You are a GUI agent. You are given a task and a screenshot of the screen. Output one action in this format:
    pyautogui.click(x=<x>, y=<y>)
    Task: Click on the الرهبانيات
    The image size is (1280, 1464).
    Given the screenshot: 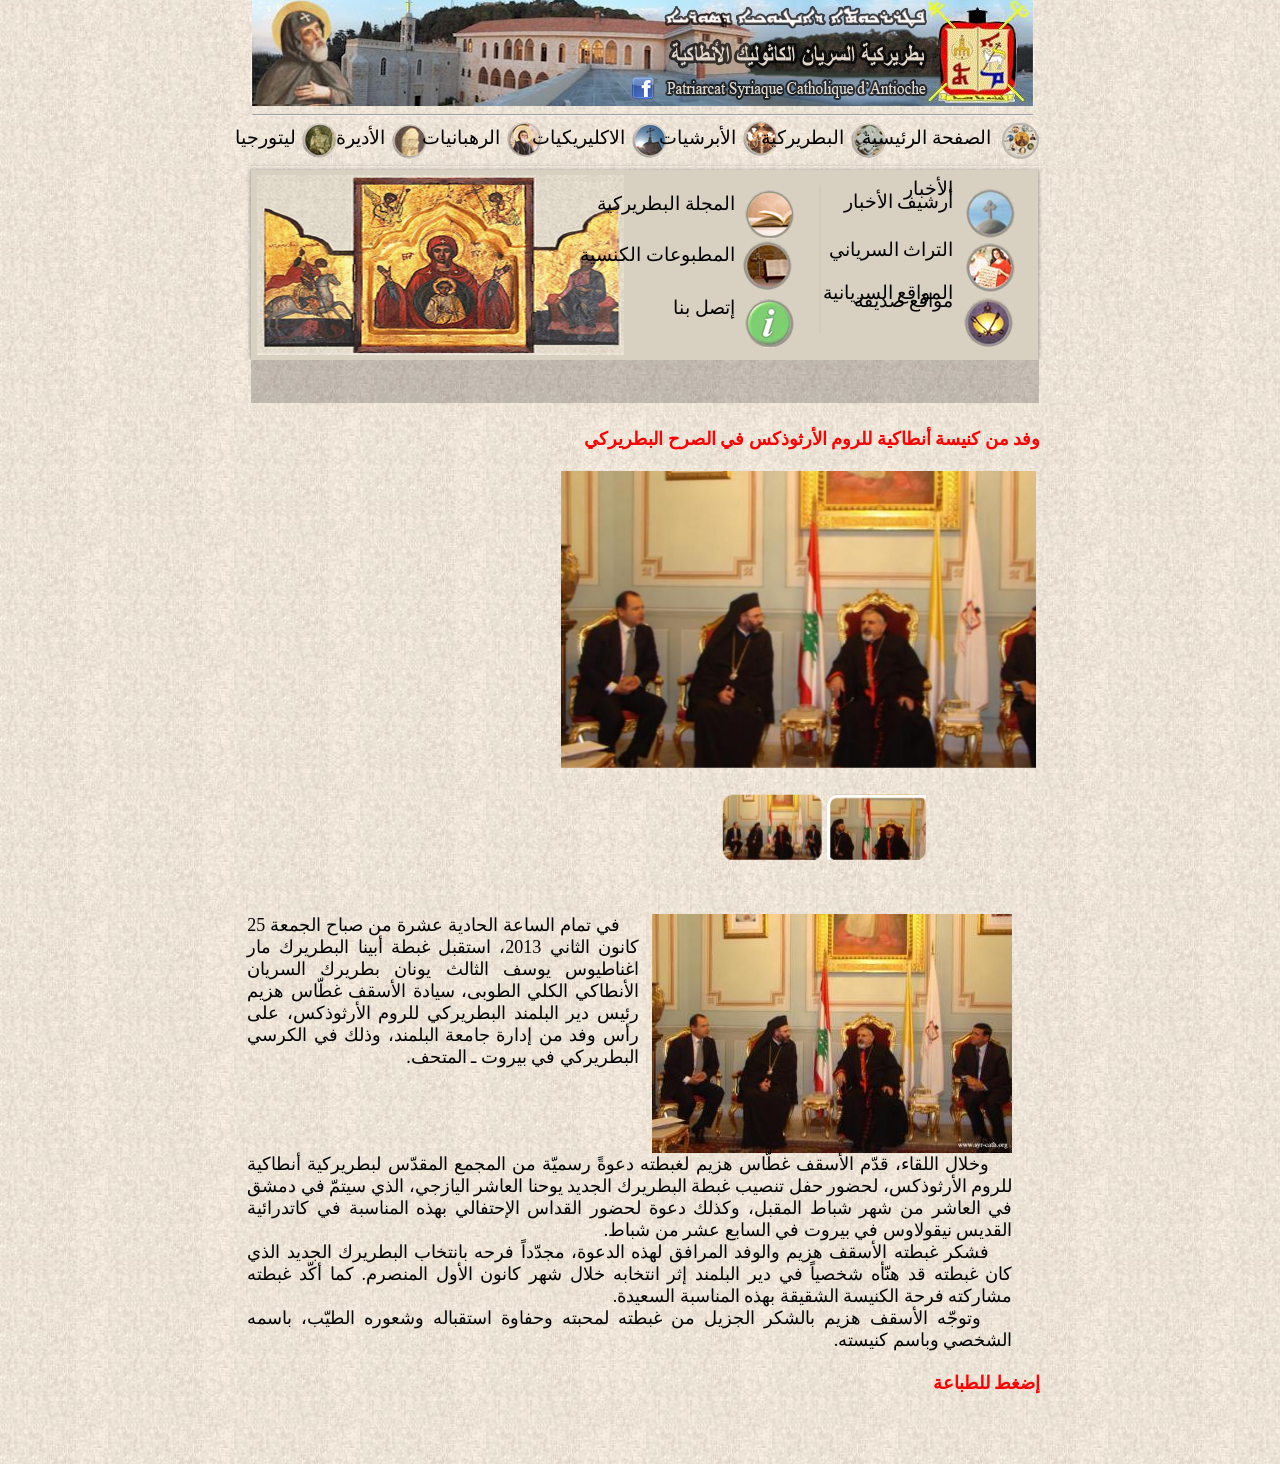 What is the action you would take?
    pyautogui.click(x=461, y=137)
    